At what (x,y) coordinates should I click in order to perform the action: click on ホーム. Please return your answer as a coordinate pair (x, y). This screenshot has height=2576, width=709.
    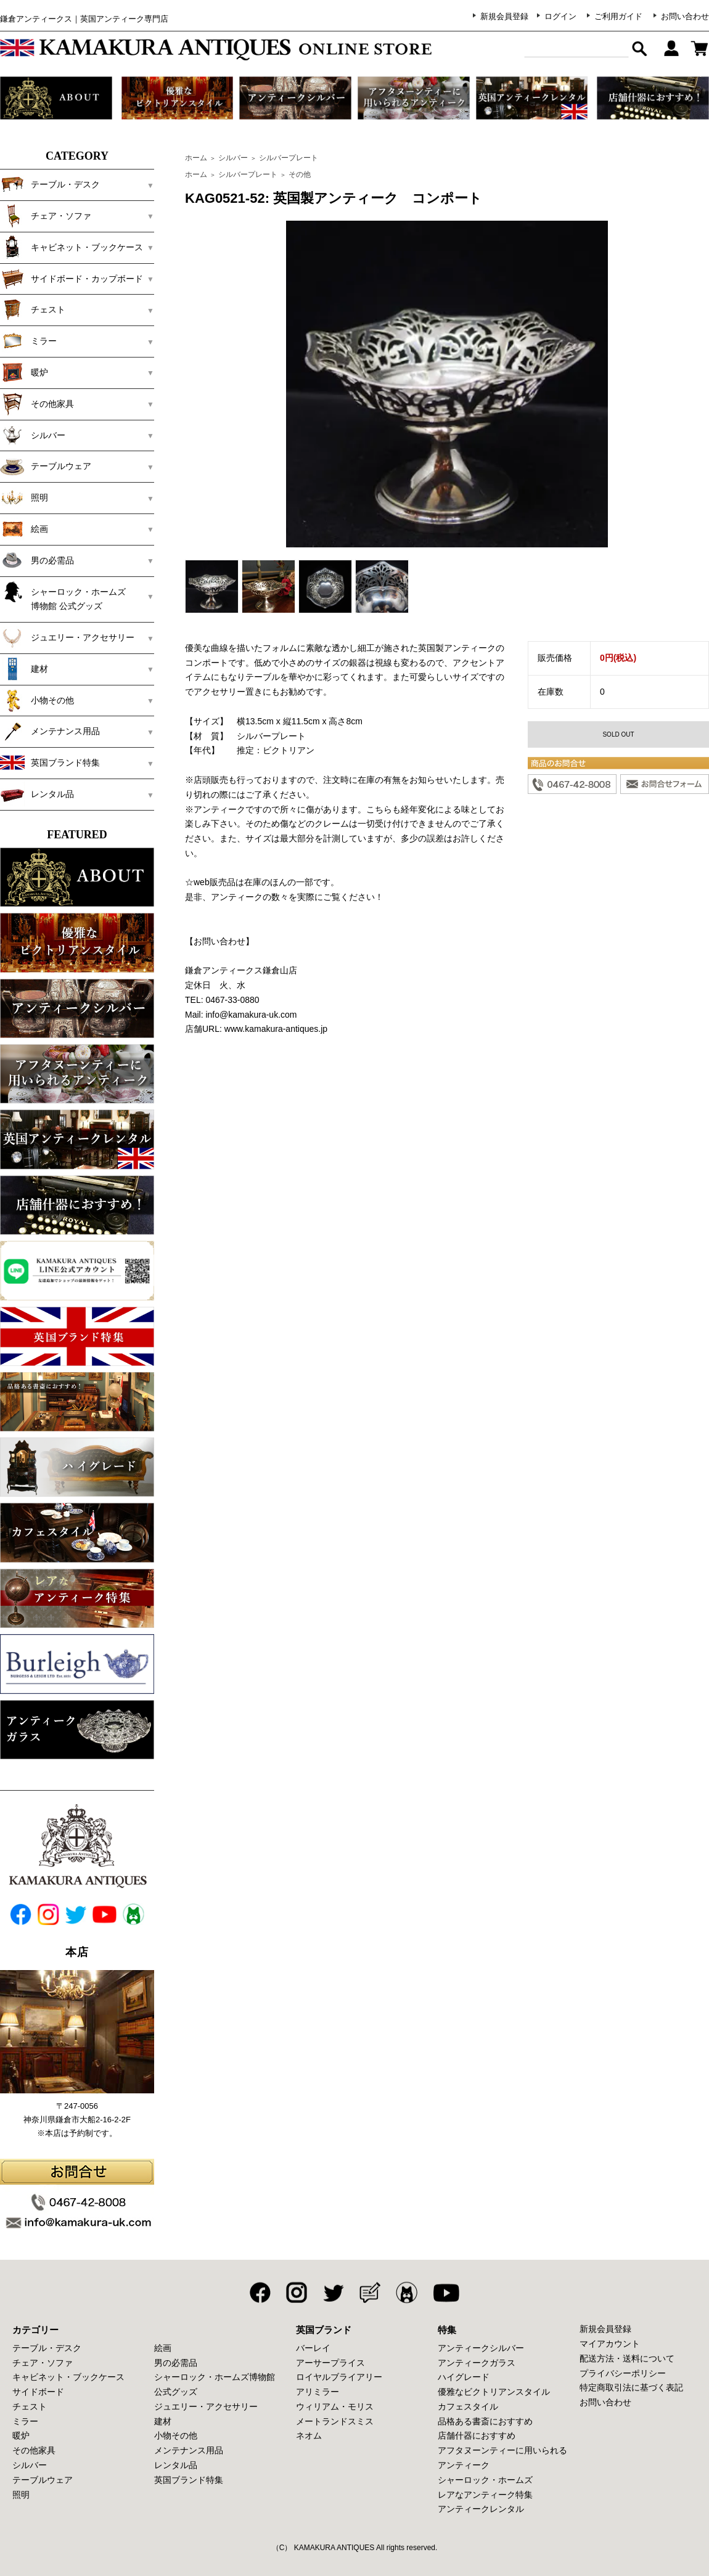
    Looking at the image, I should click on (196, 157).